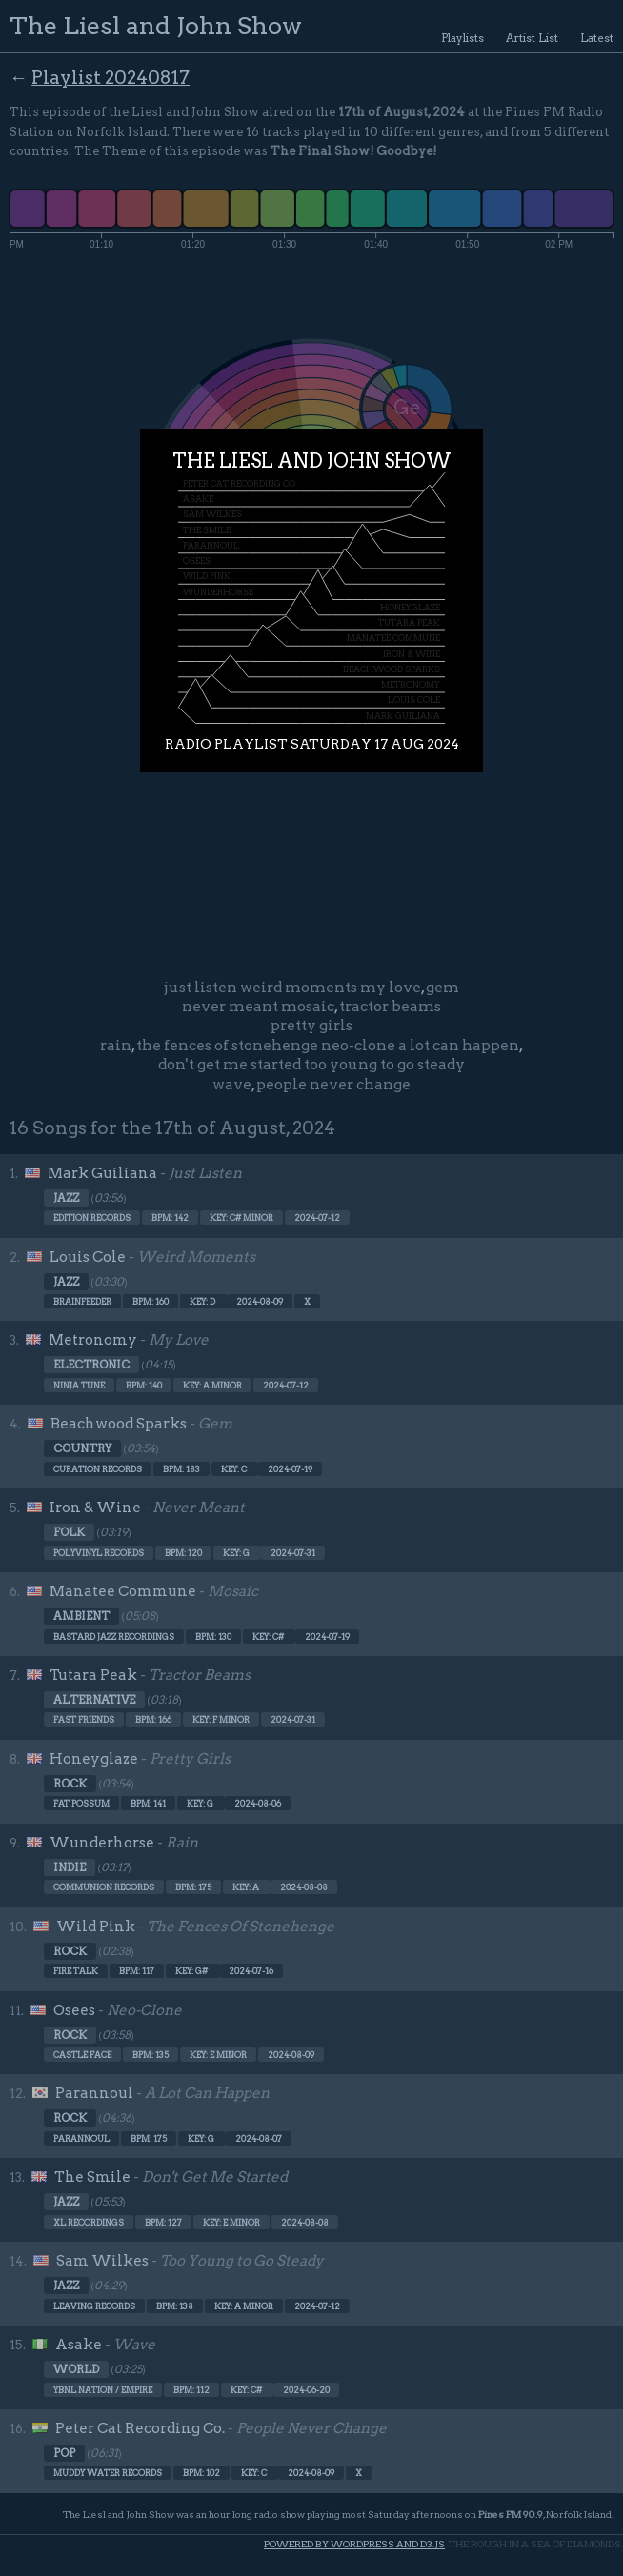  Describe the element at coordinates (64, 2453) in the screenshot. I see `Pop` at that location.